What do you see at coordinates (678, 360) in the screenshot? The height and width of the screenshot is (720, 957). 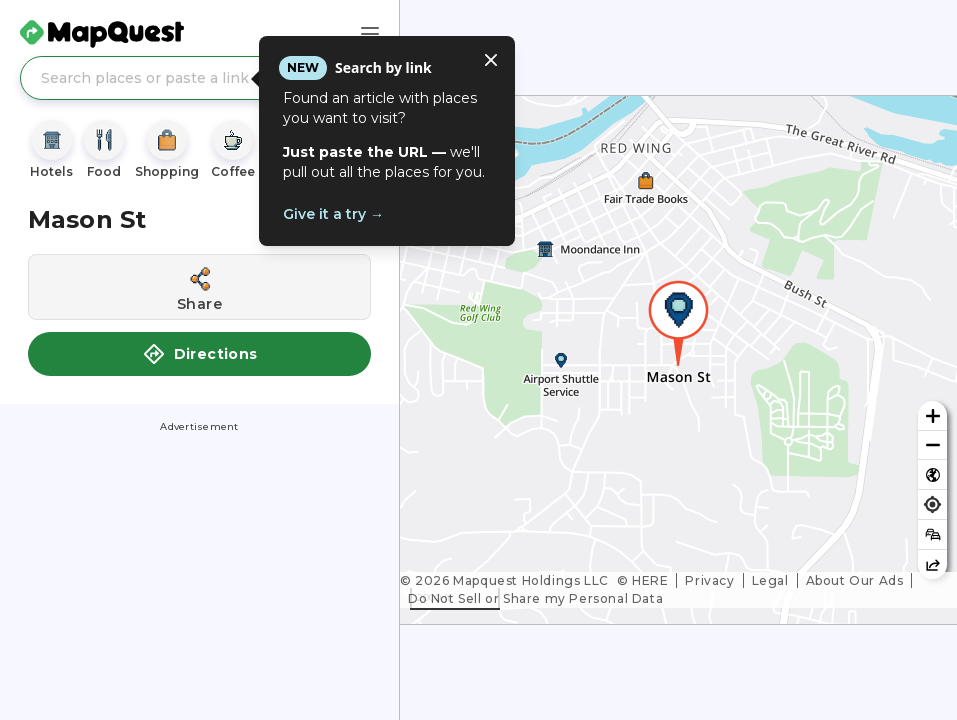 I see `[region]` at bounding box center [678, 360].